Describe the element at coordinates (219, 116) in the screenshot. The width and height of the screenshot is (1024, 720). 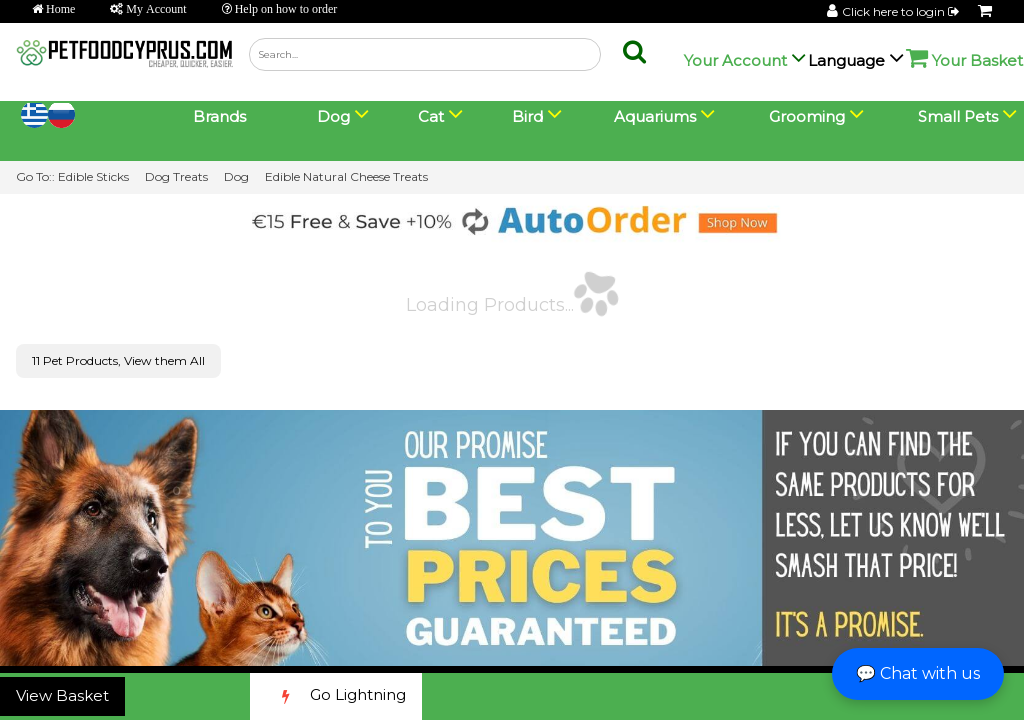
I see `Brands` at that location.